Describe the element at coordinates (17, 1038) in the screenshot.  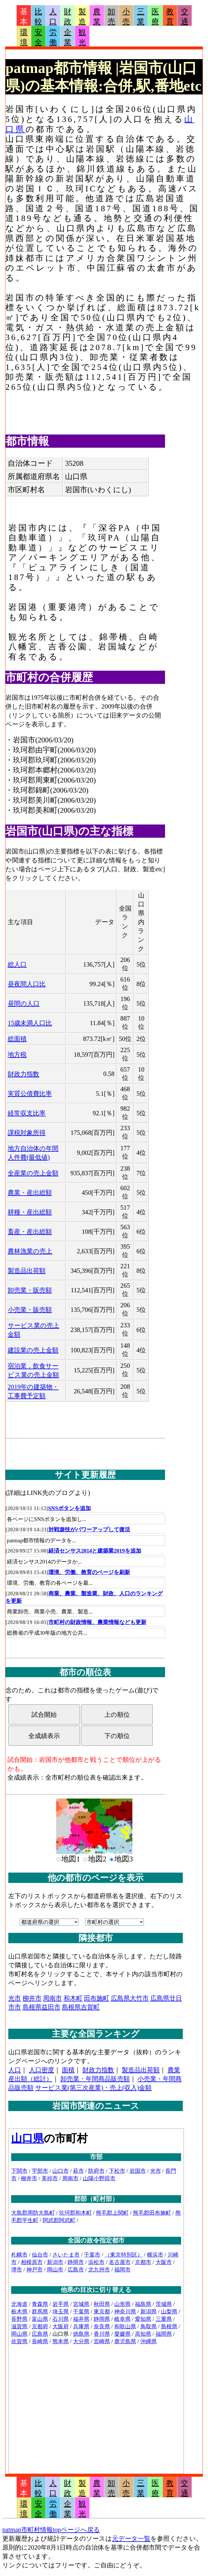
I see `総面積` at that location.